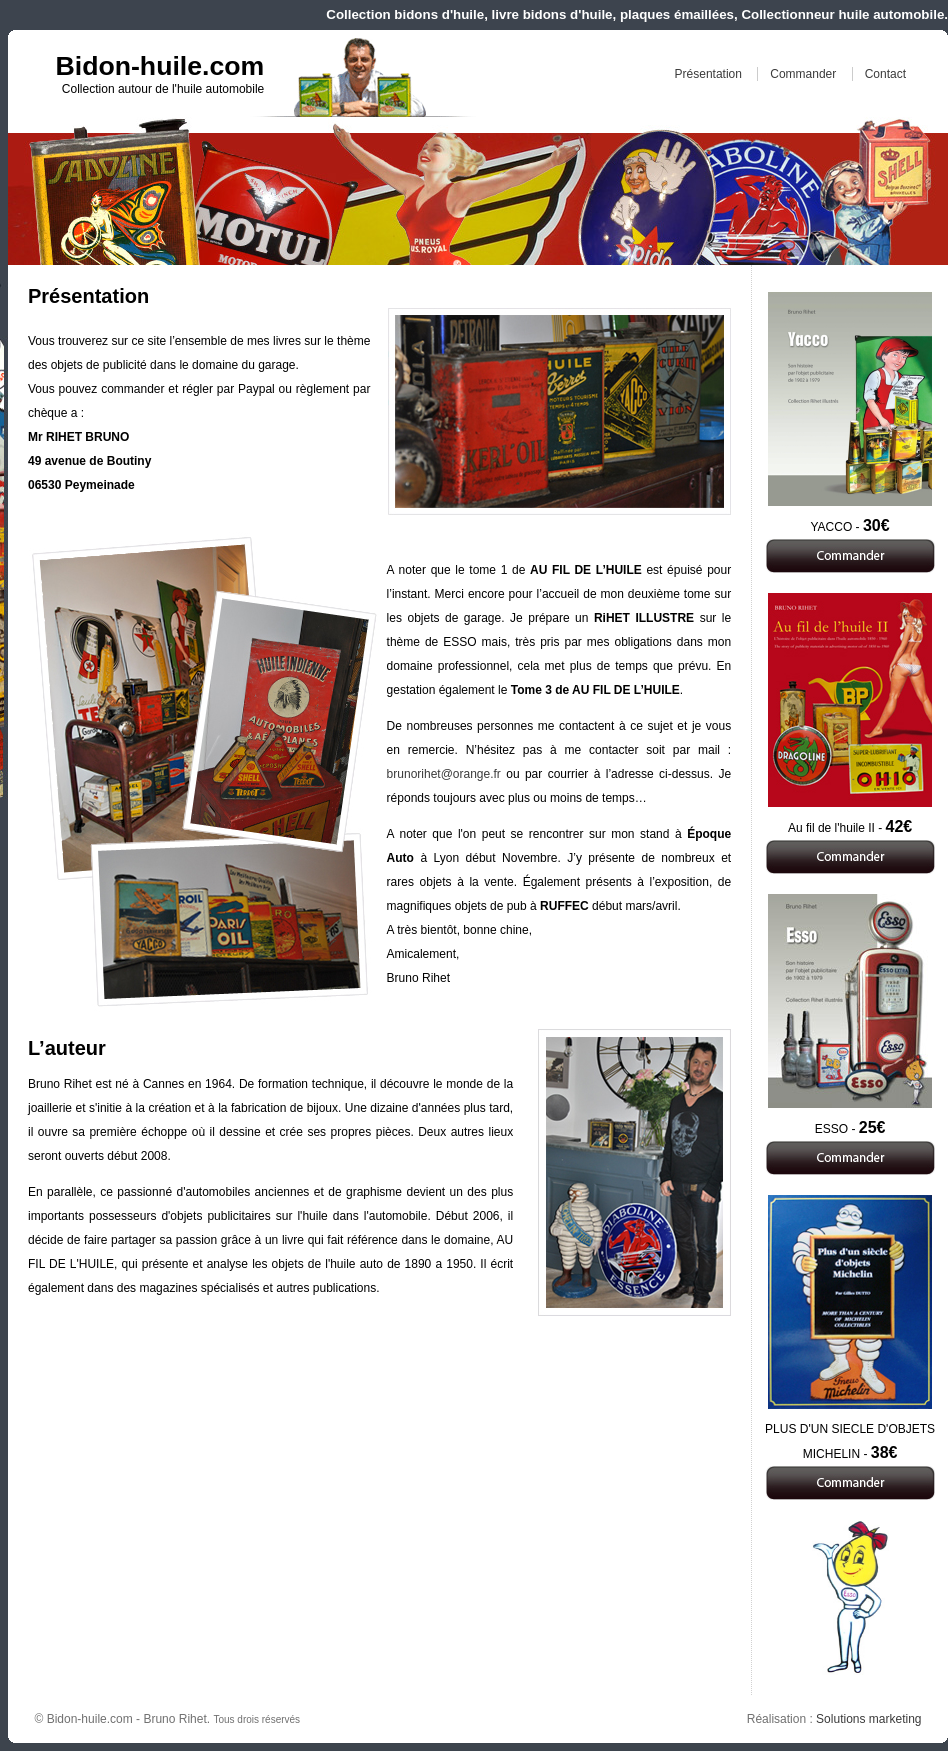 This screenshot has height=1751, width=948. What do you see at coordinates (444, 774) in the screenshot?
I see `brunorihet@orange.fr` at bounding box center [444, 774].